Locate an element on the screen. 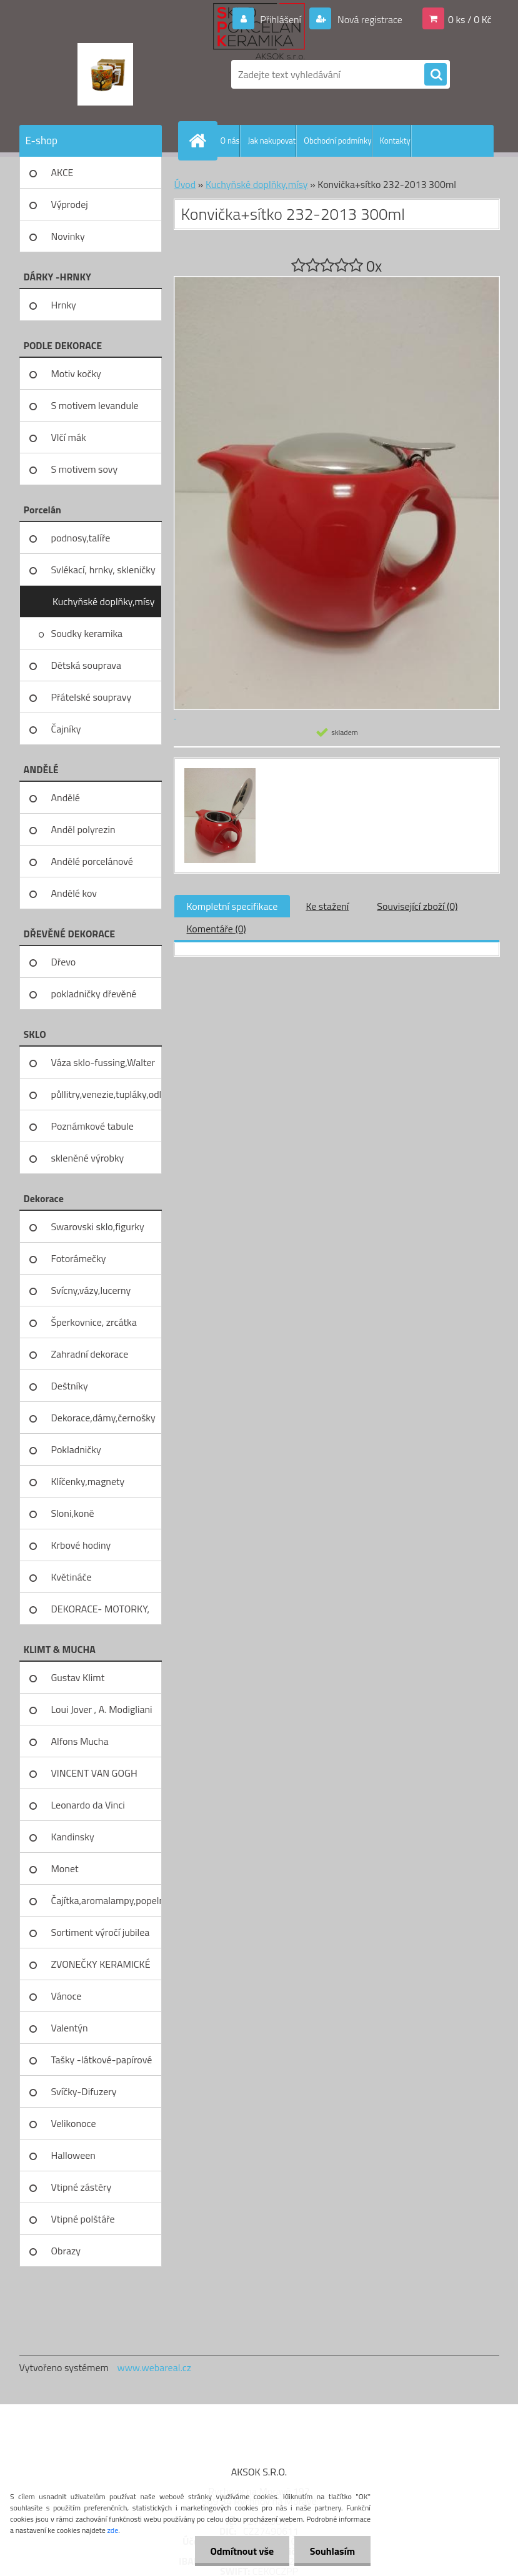  Motiv kočky is located at coordinates (76, 373).